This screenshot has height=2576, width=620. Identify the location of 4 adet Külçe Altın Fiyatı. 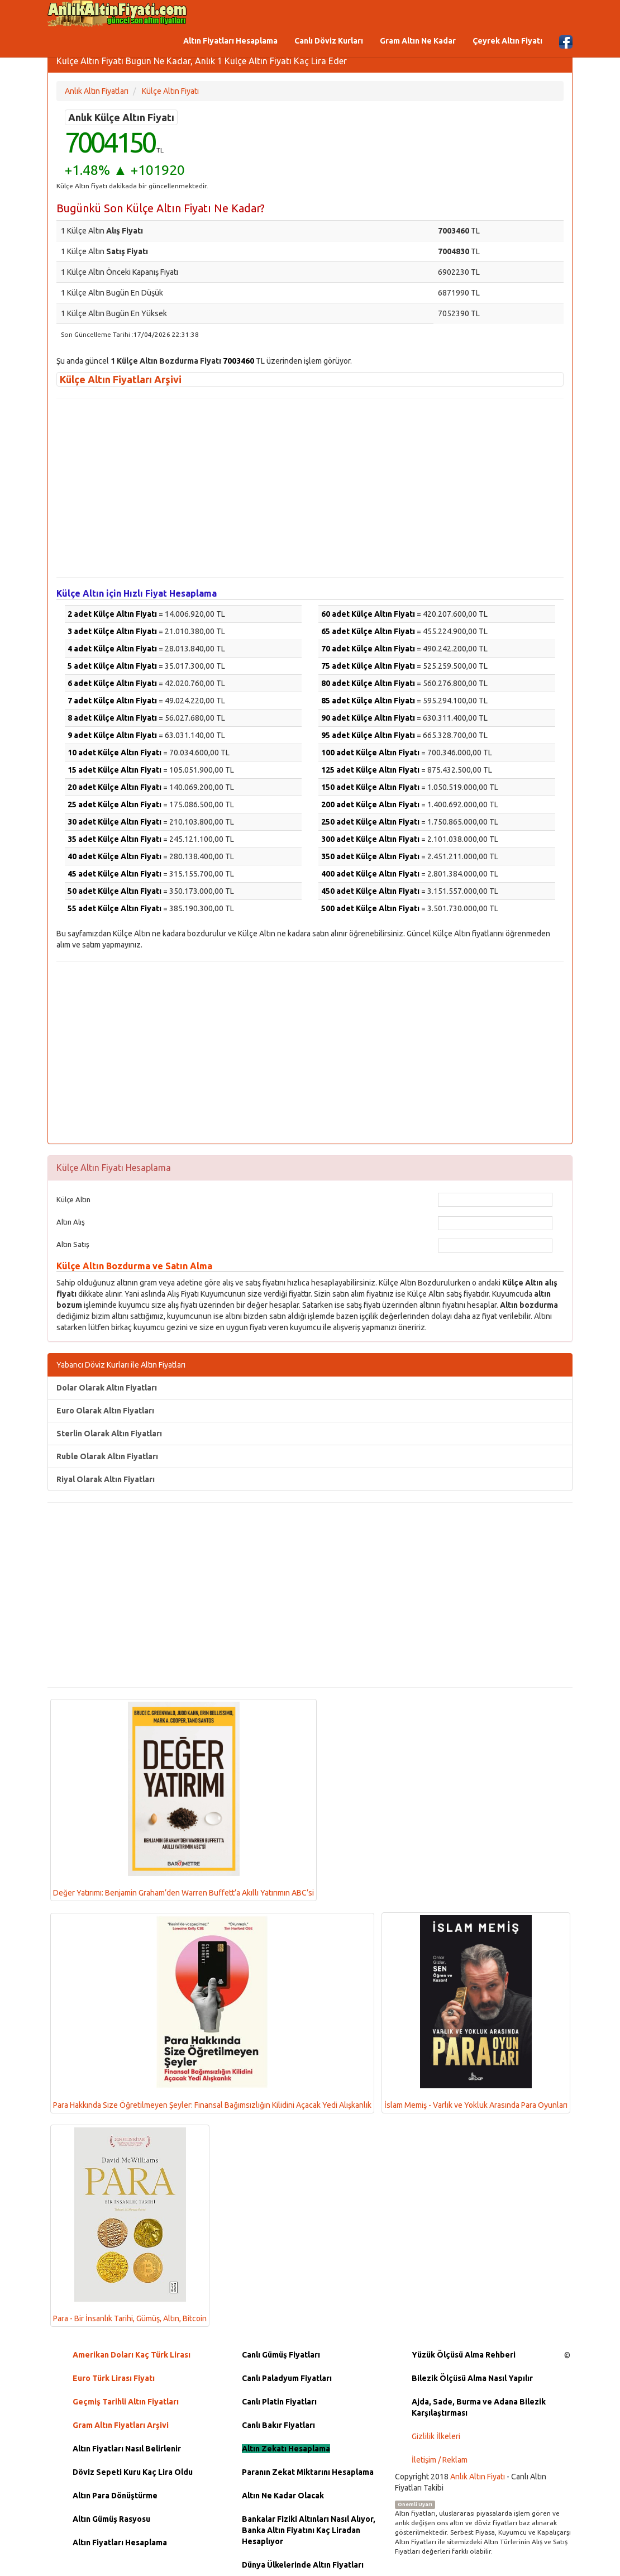
(112, 648).